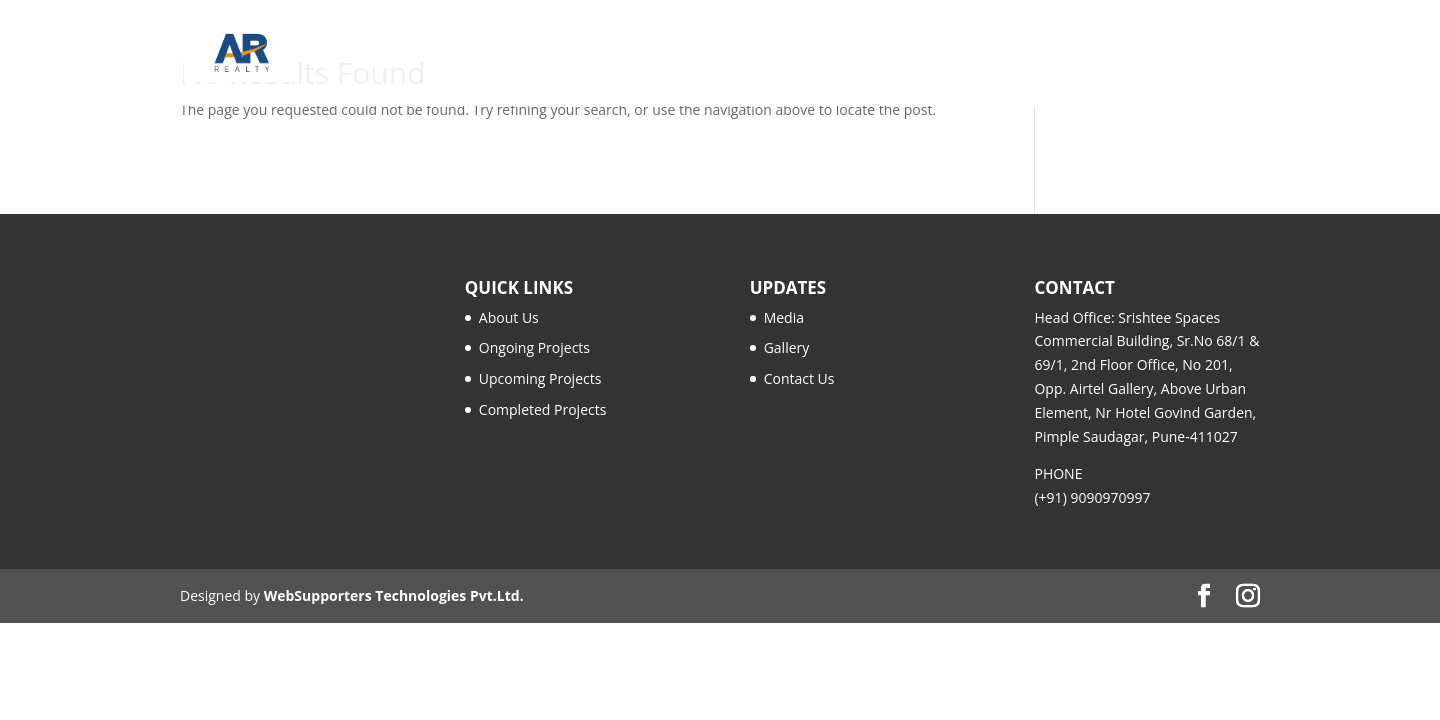  Describe the element at coordinates (509, 317) in the screenshot. I see `About Us` at that location.